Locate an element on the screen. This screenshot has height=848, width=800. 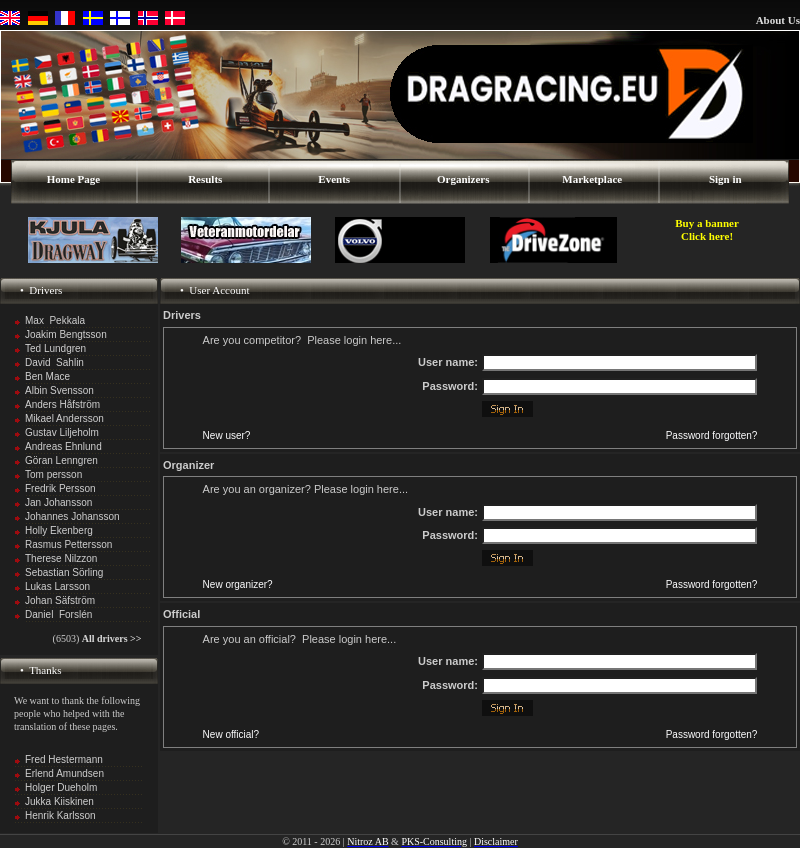
Göran Lenngren is located at coordinates (61, 460).